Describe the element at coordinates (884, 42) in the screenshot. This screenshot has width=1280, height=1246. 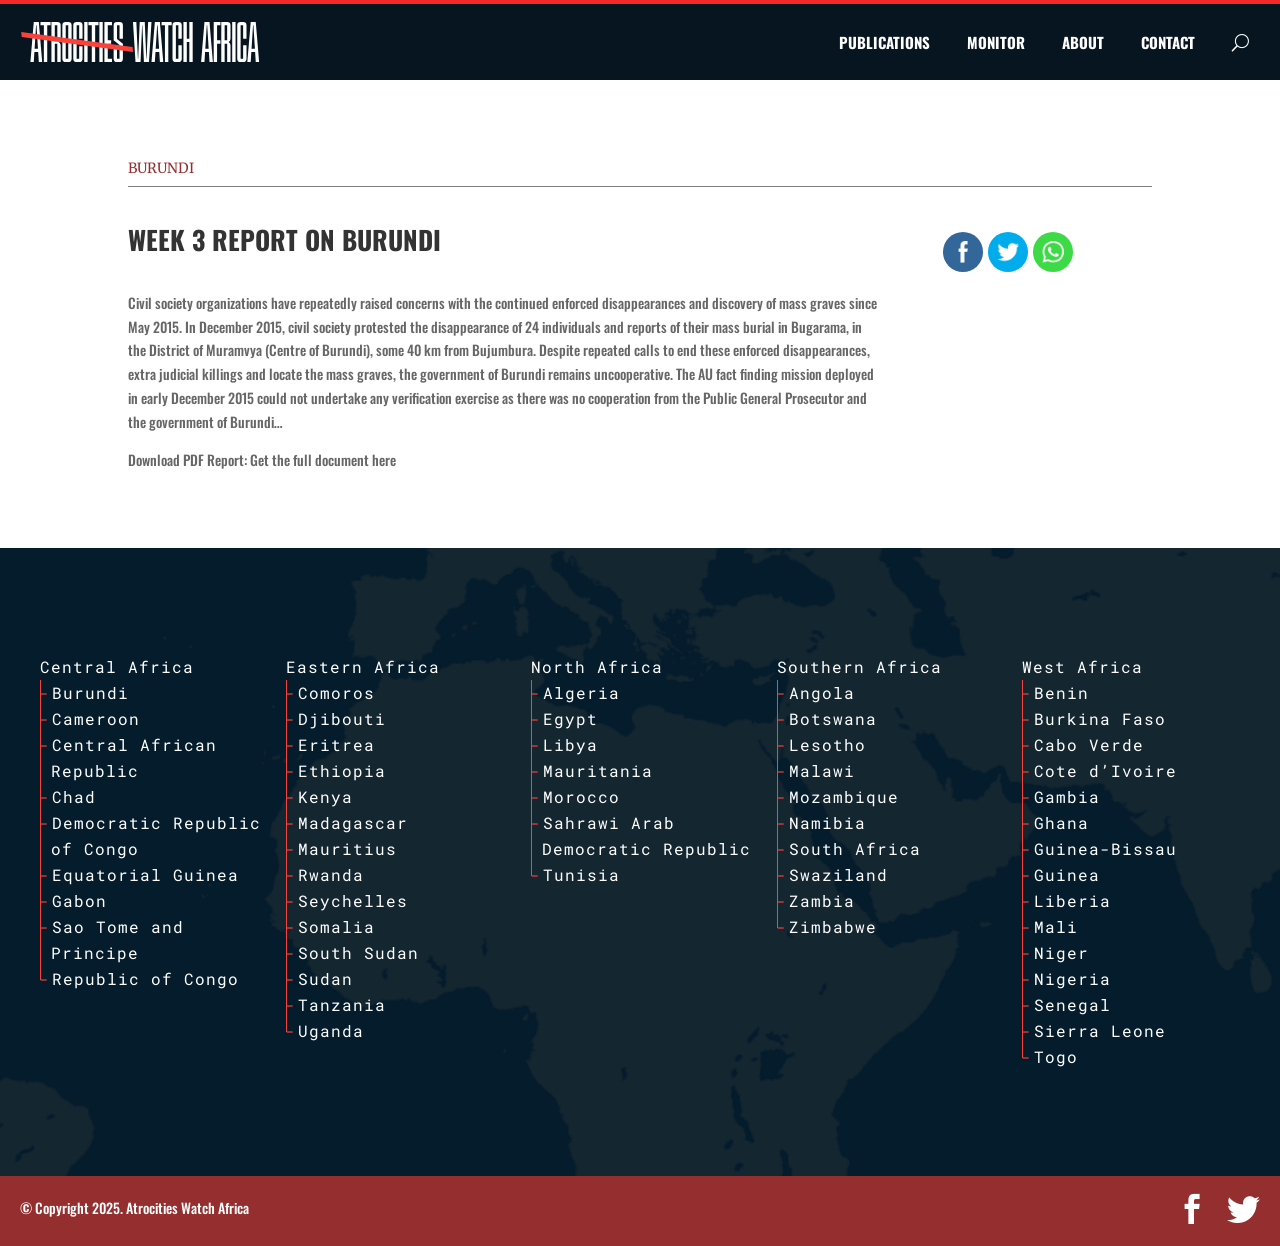
I see `PUBLICATIONS` at that location.